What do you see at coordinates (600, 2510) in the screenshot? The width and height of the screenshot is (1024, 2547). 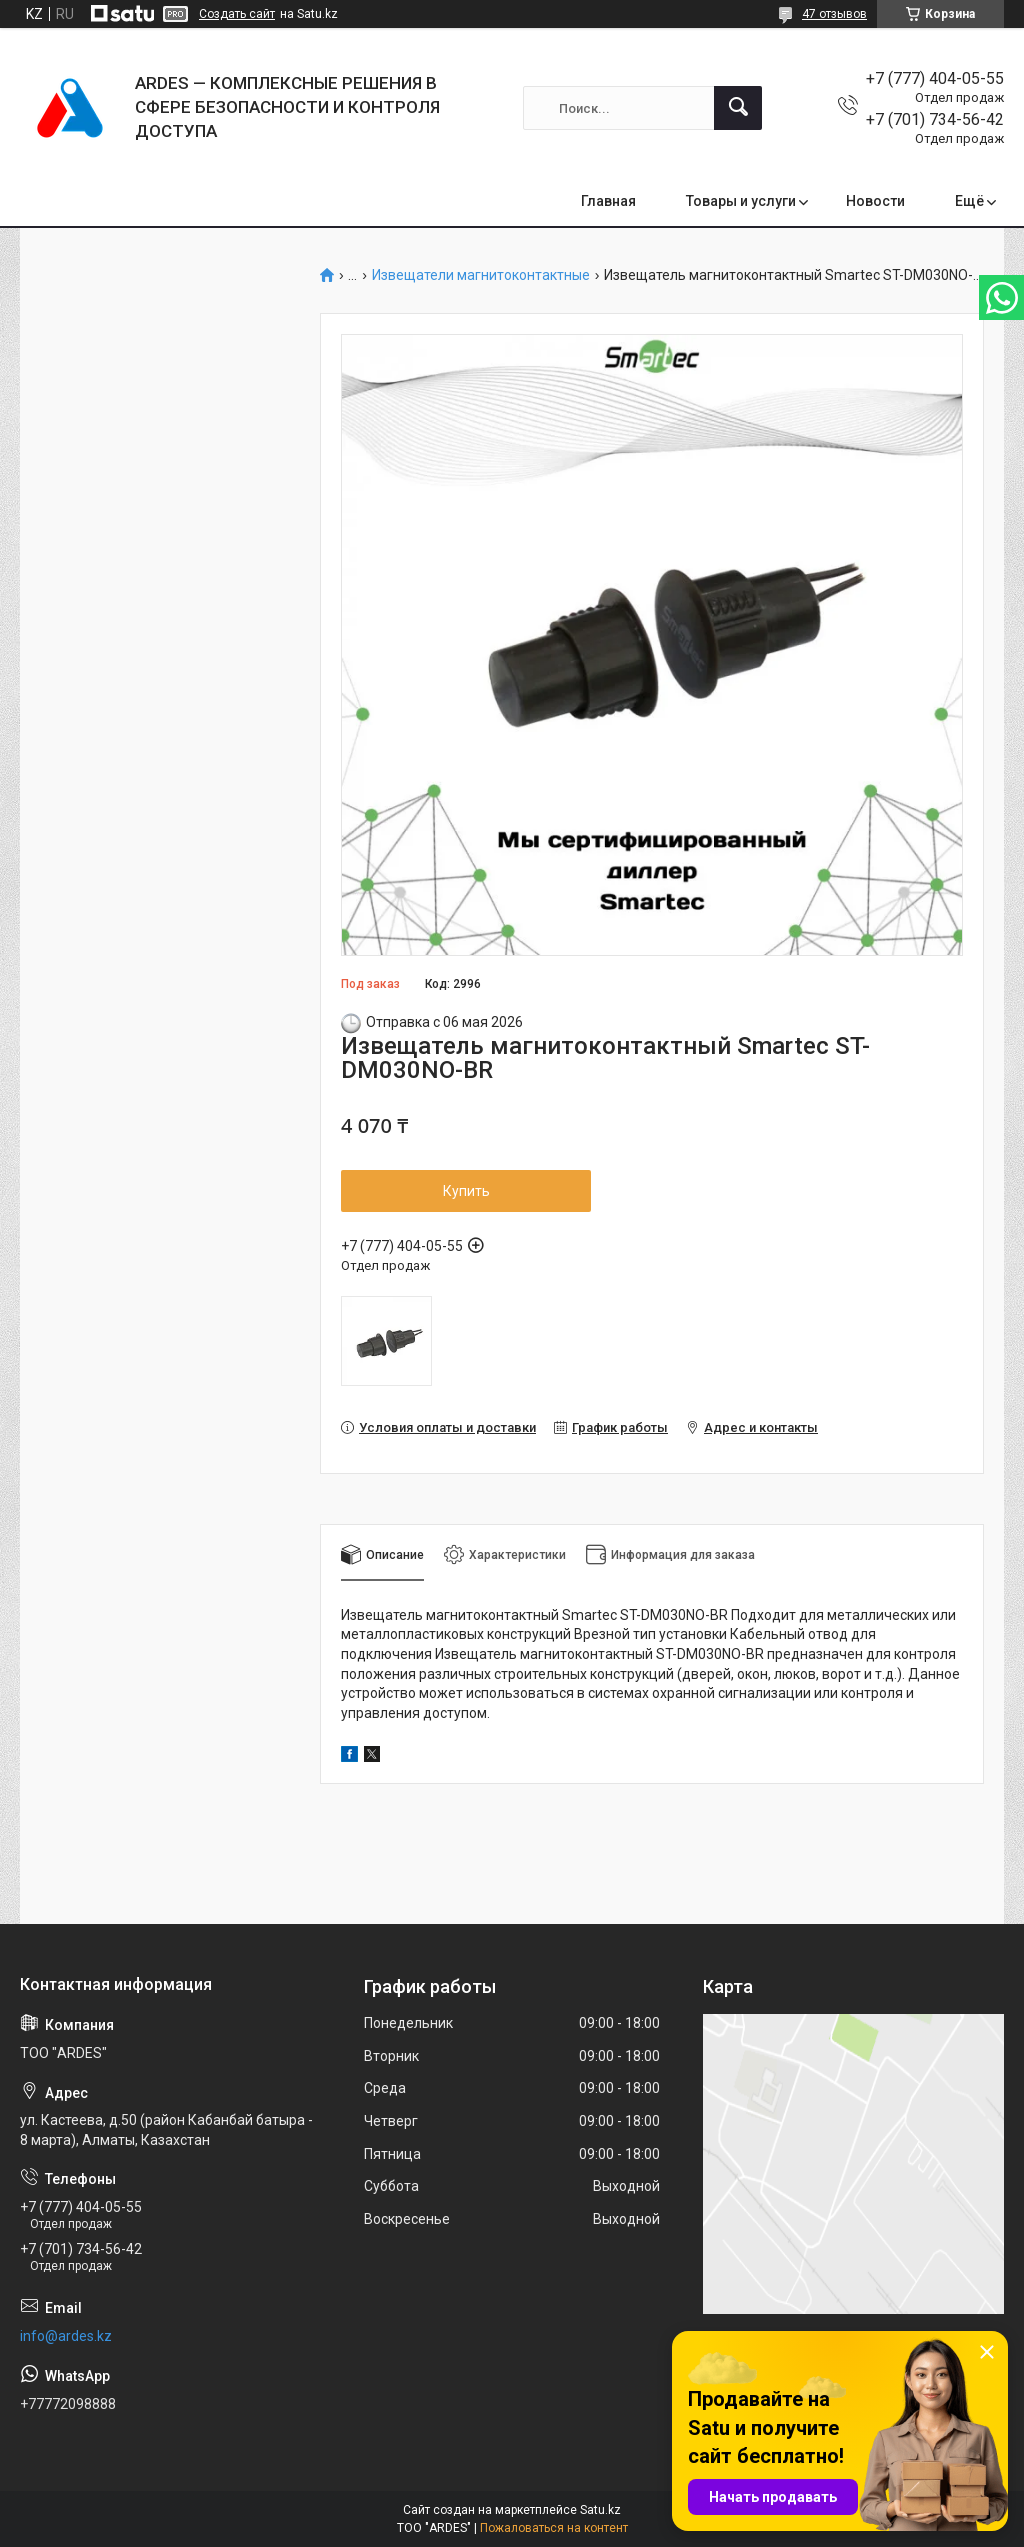 I see `Satu.kz` at bounding box center [600, 2510].